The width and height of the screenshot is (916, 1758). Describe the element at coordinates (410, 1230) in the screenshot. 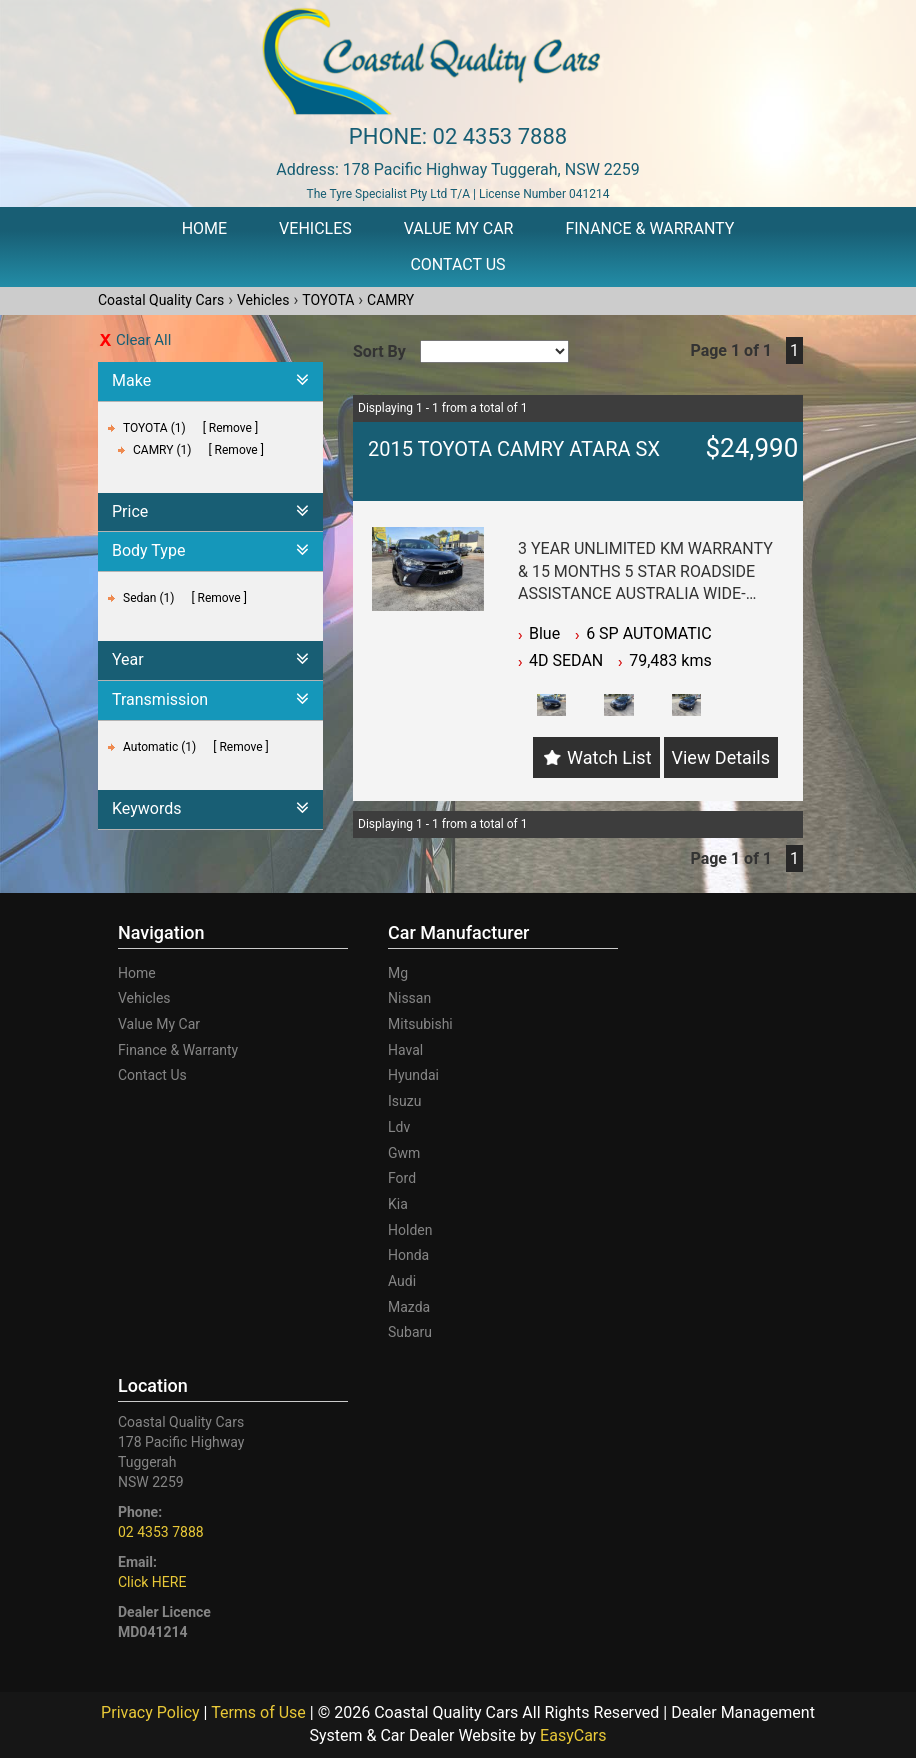

I see `holden` at that location.